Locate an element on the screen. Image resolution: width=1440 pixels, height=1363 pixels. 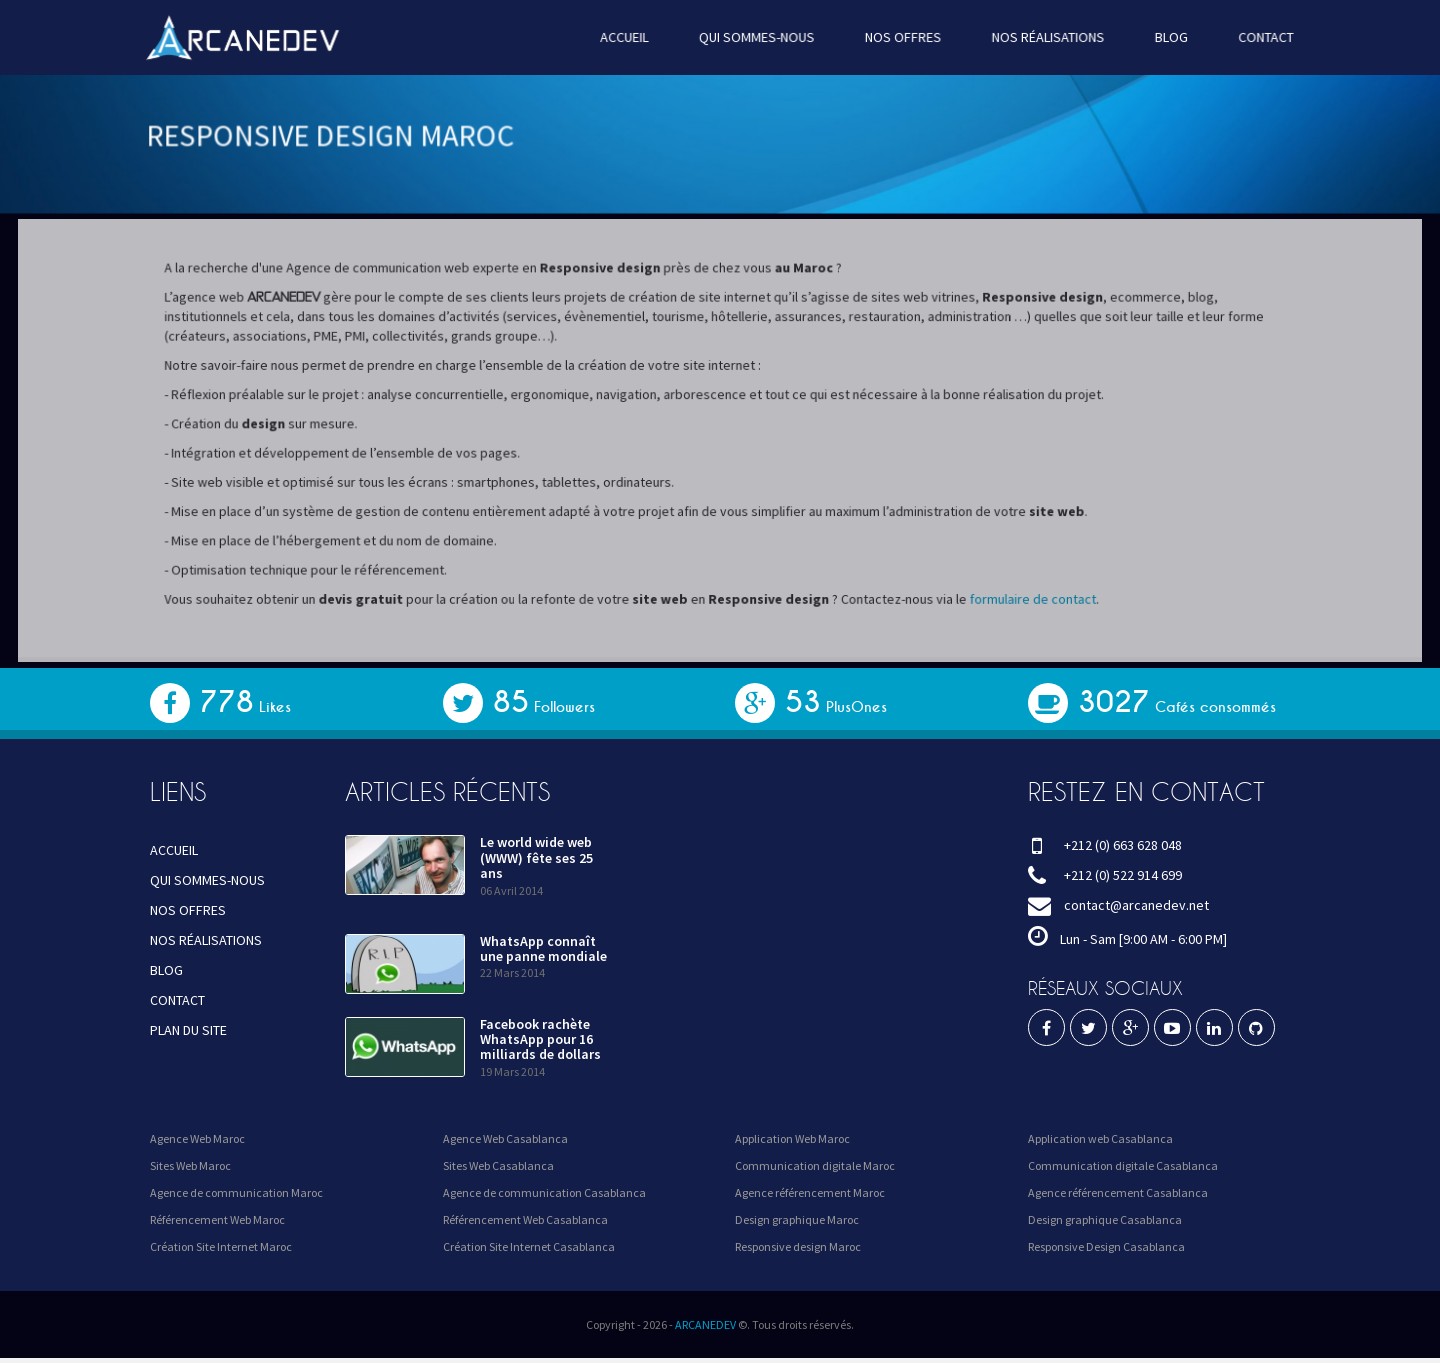
Sites Web Maroc is located at coordinates (190, 1165).